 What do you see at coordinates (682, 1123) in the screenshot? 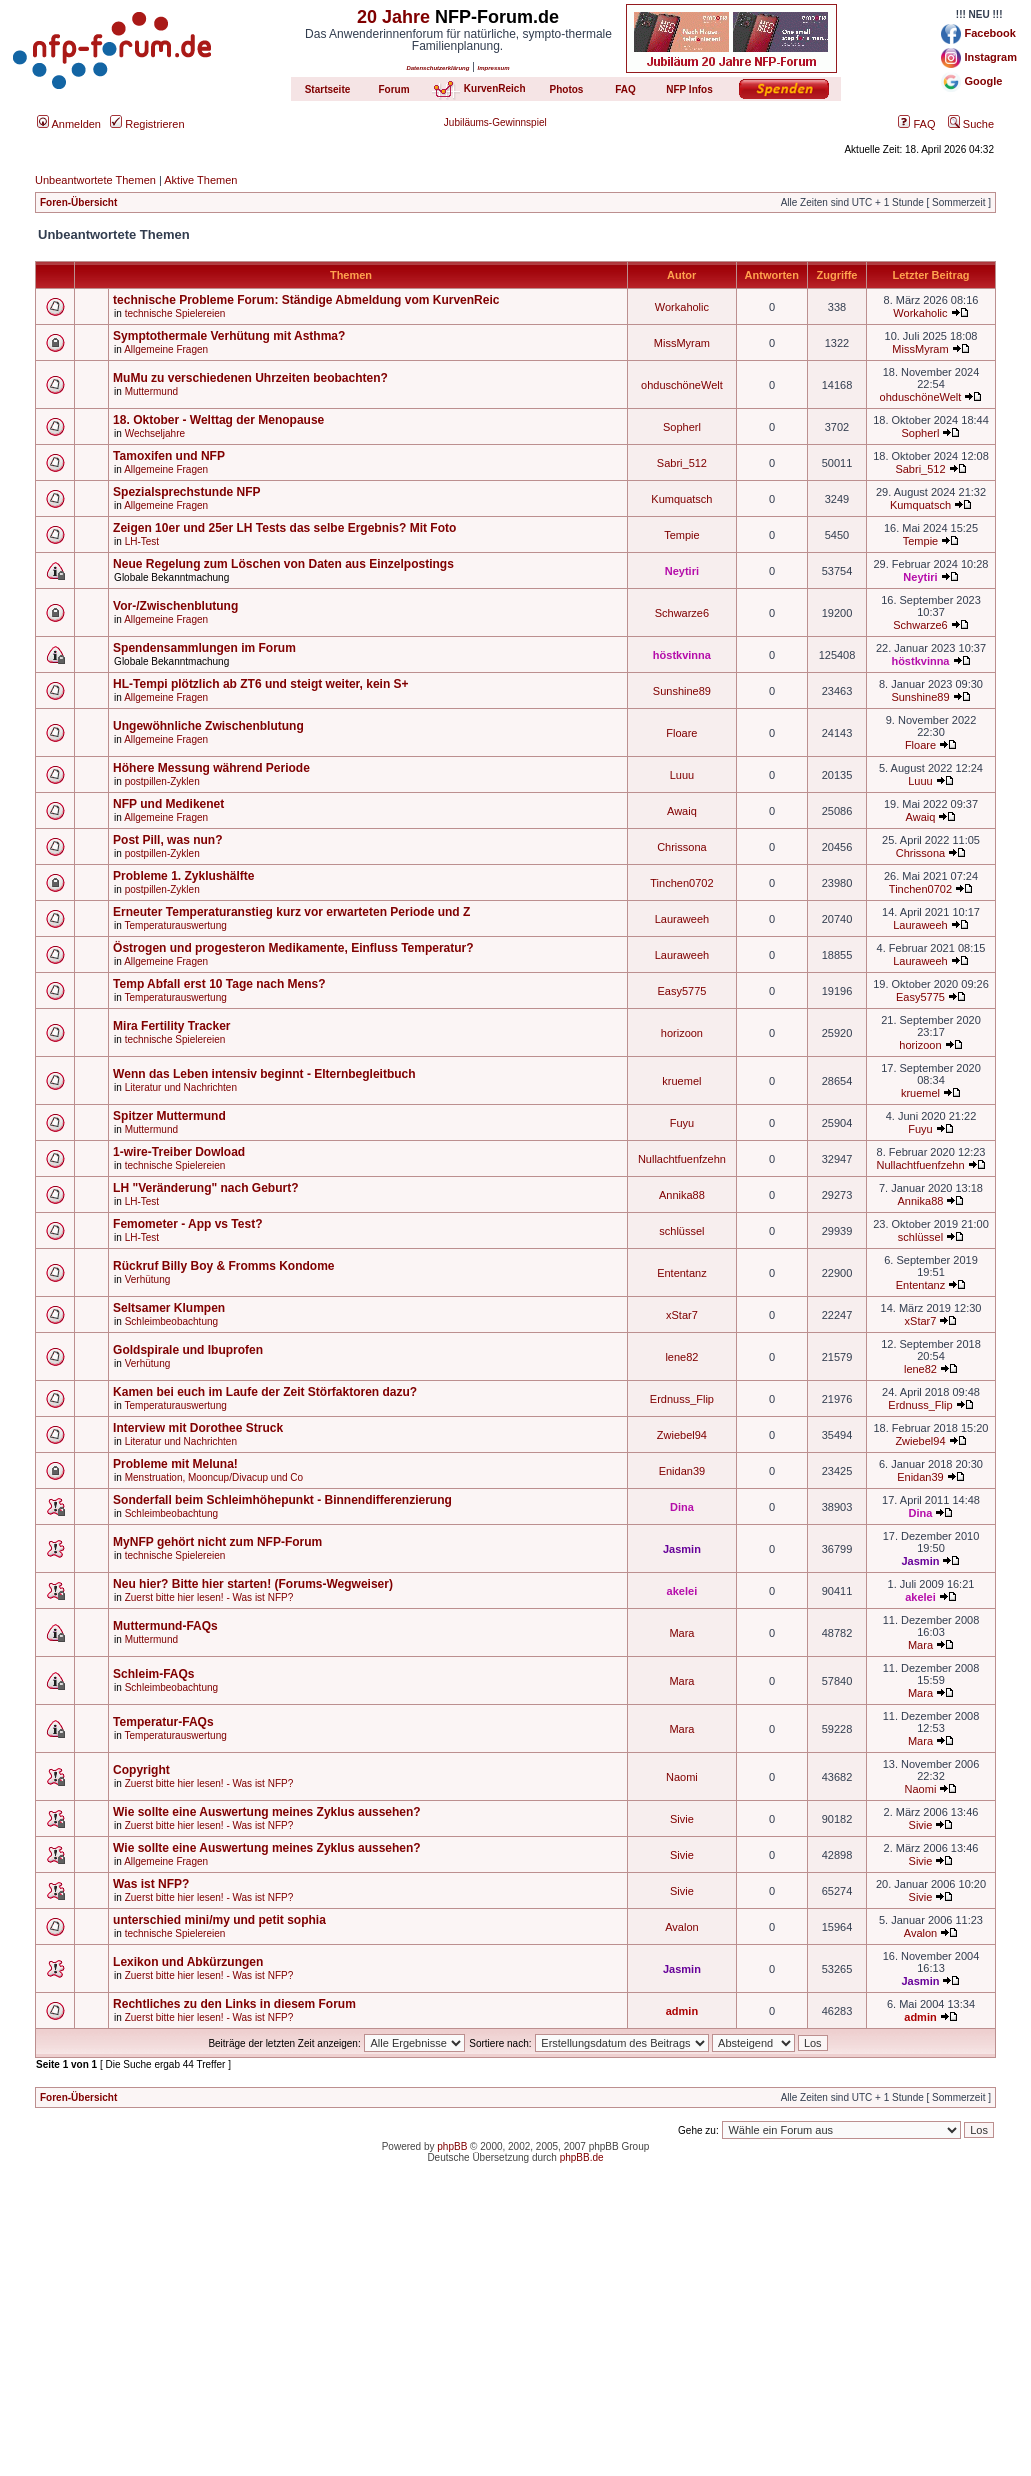
I see `Fuyu` at bounding box center [682, 1123].